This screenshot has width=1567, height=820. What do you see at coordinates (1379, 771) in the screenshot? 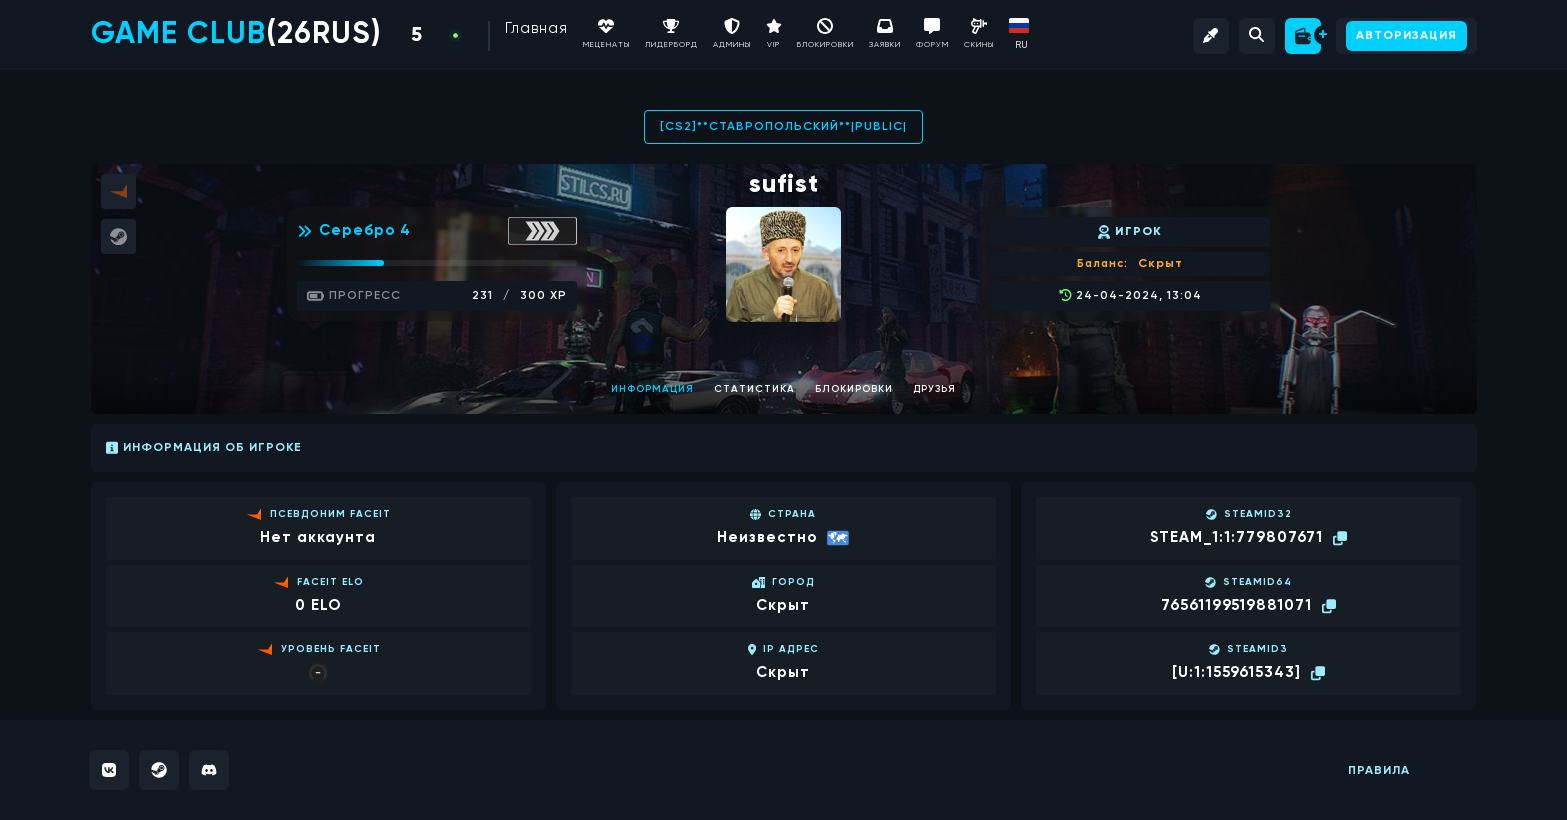
I see `Правила` at bounding box center [1379, 771].